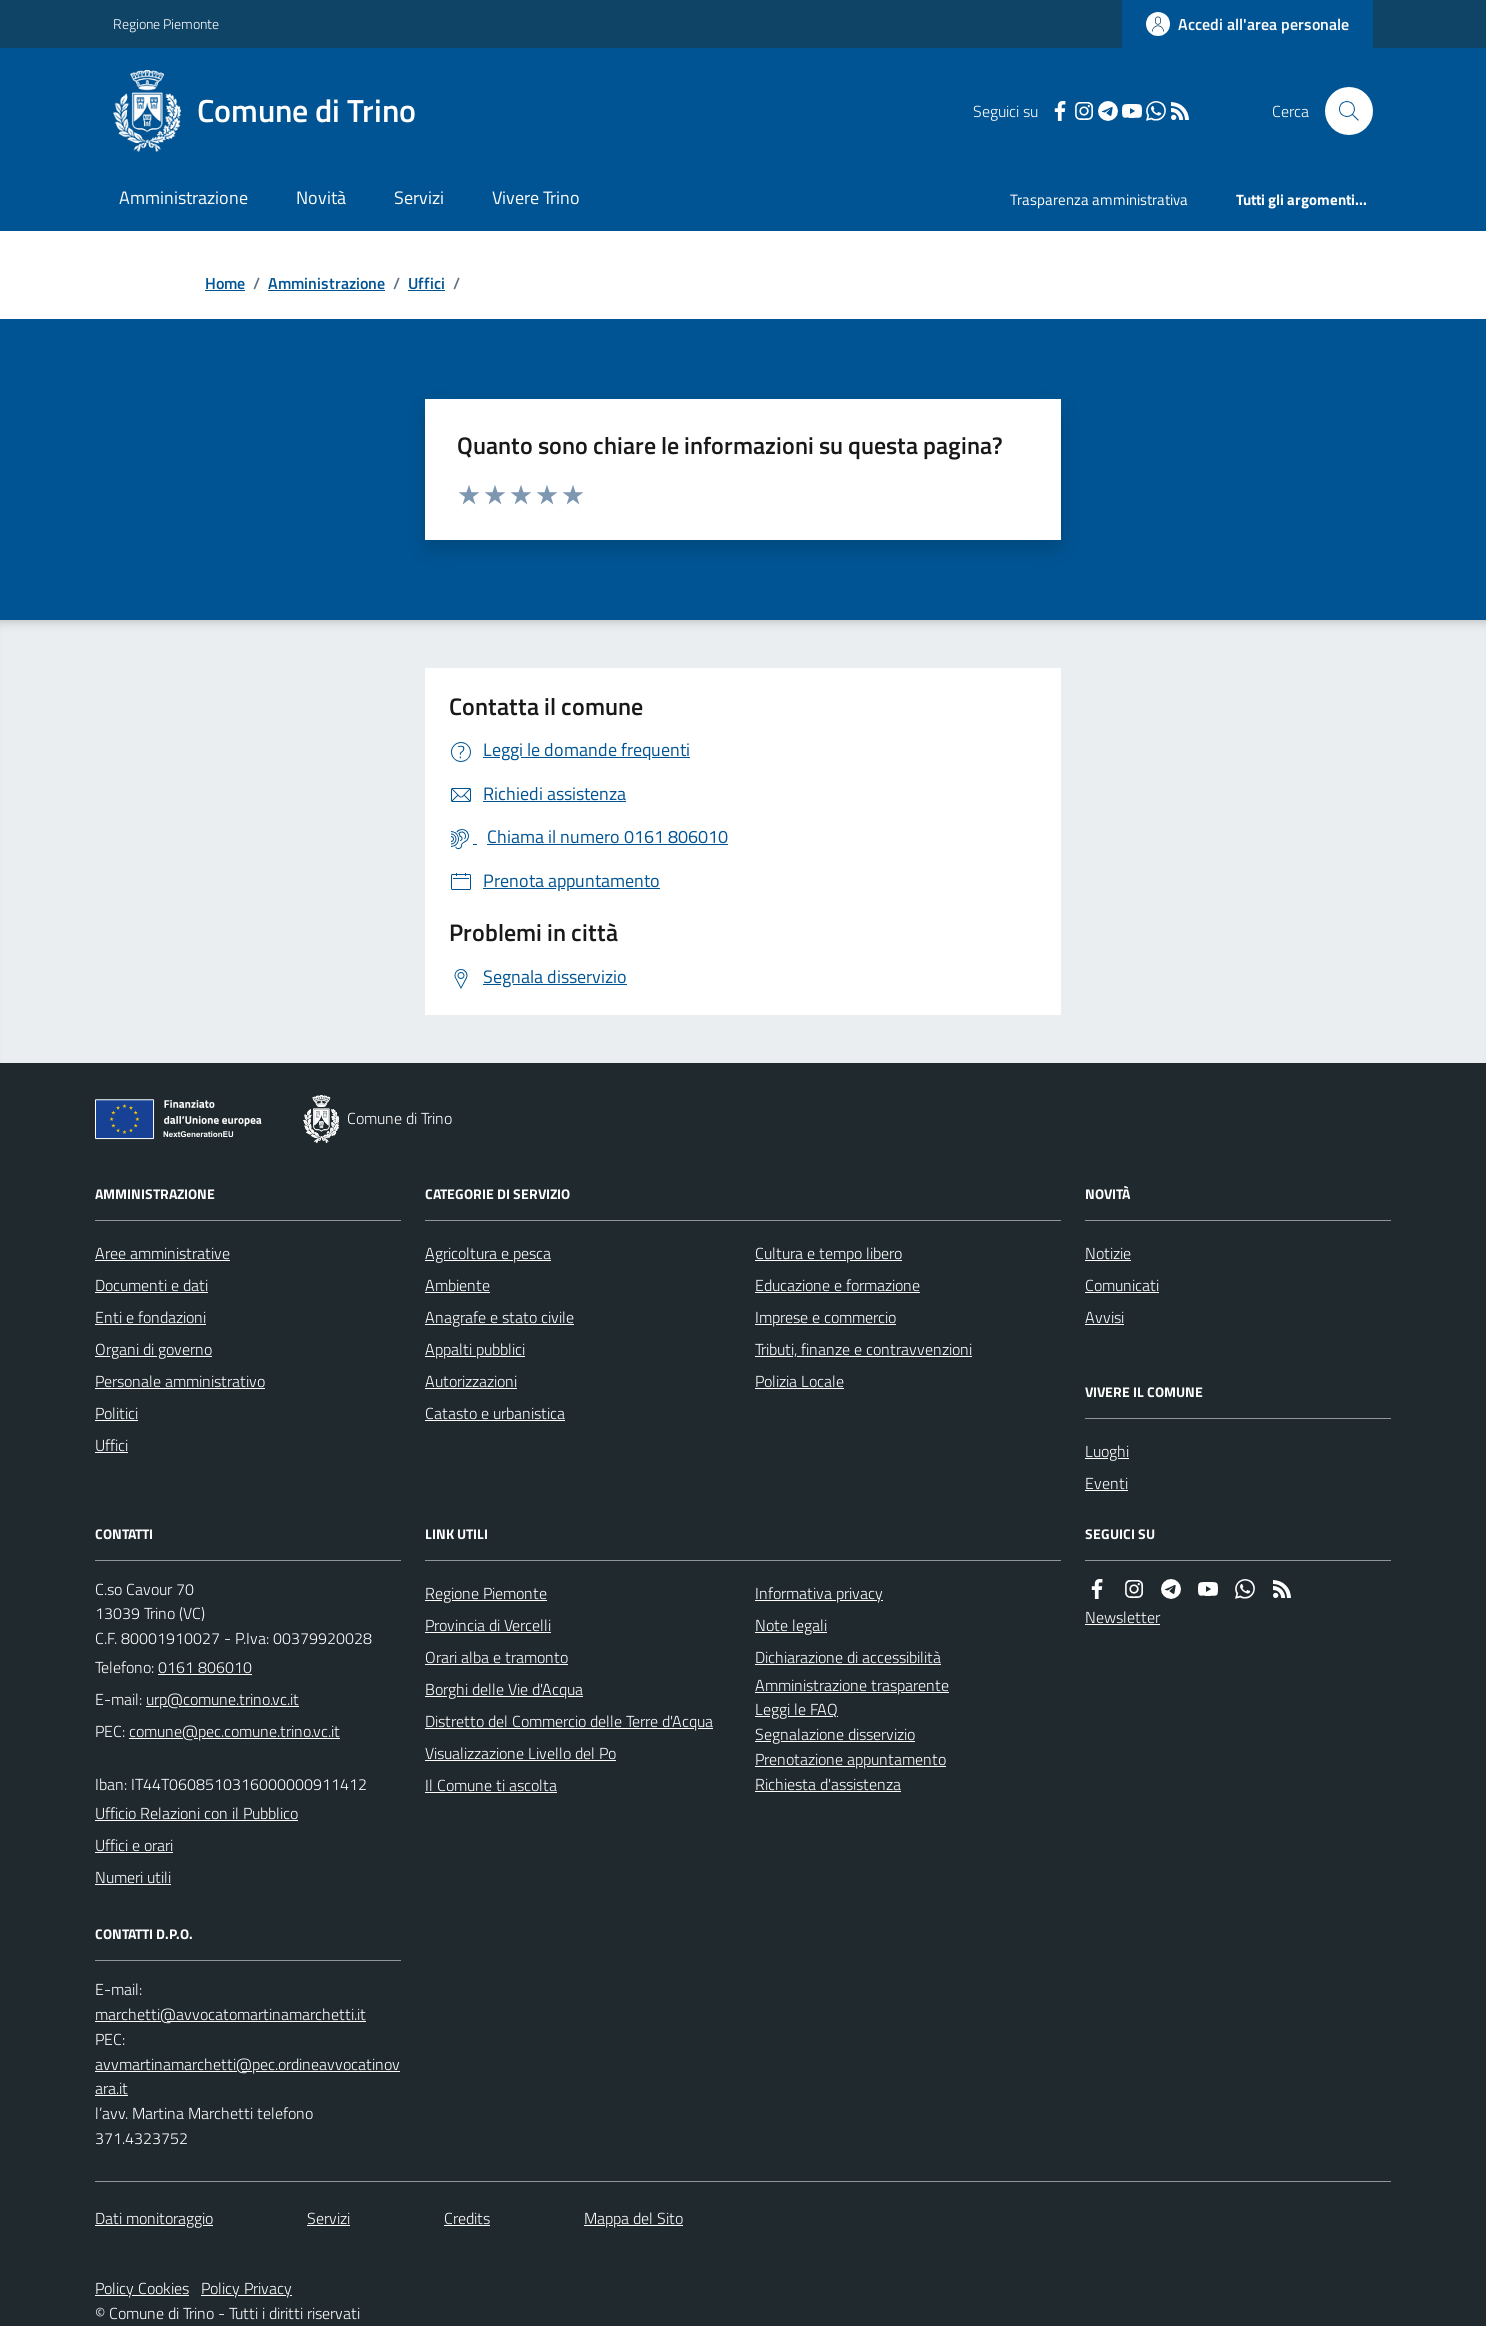  What do you see at coordinates (850, 1759) in the screenshot?
I see `Prenotazione appuntamento` at bounding box center [850, 1759].